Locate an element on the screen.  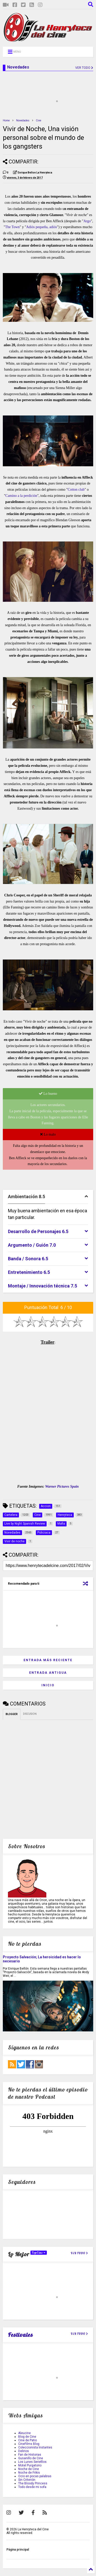
Entrada antigua is located at coordinates (48, 1672).